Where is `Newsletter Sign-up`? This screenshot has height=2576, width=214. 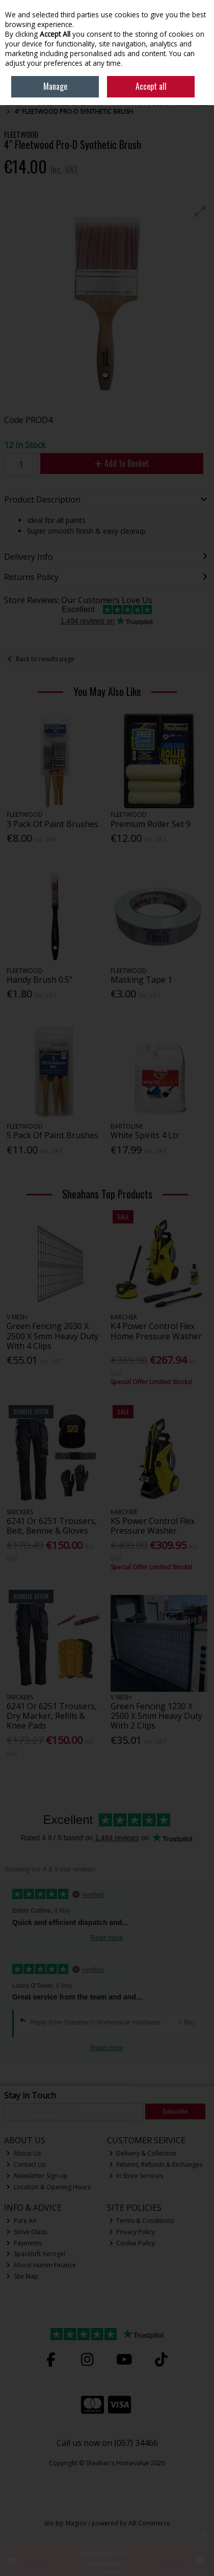
Newsletter Sign-up is located at coordinates (37, 2175).